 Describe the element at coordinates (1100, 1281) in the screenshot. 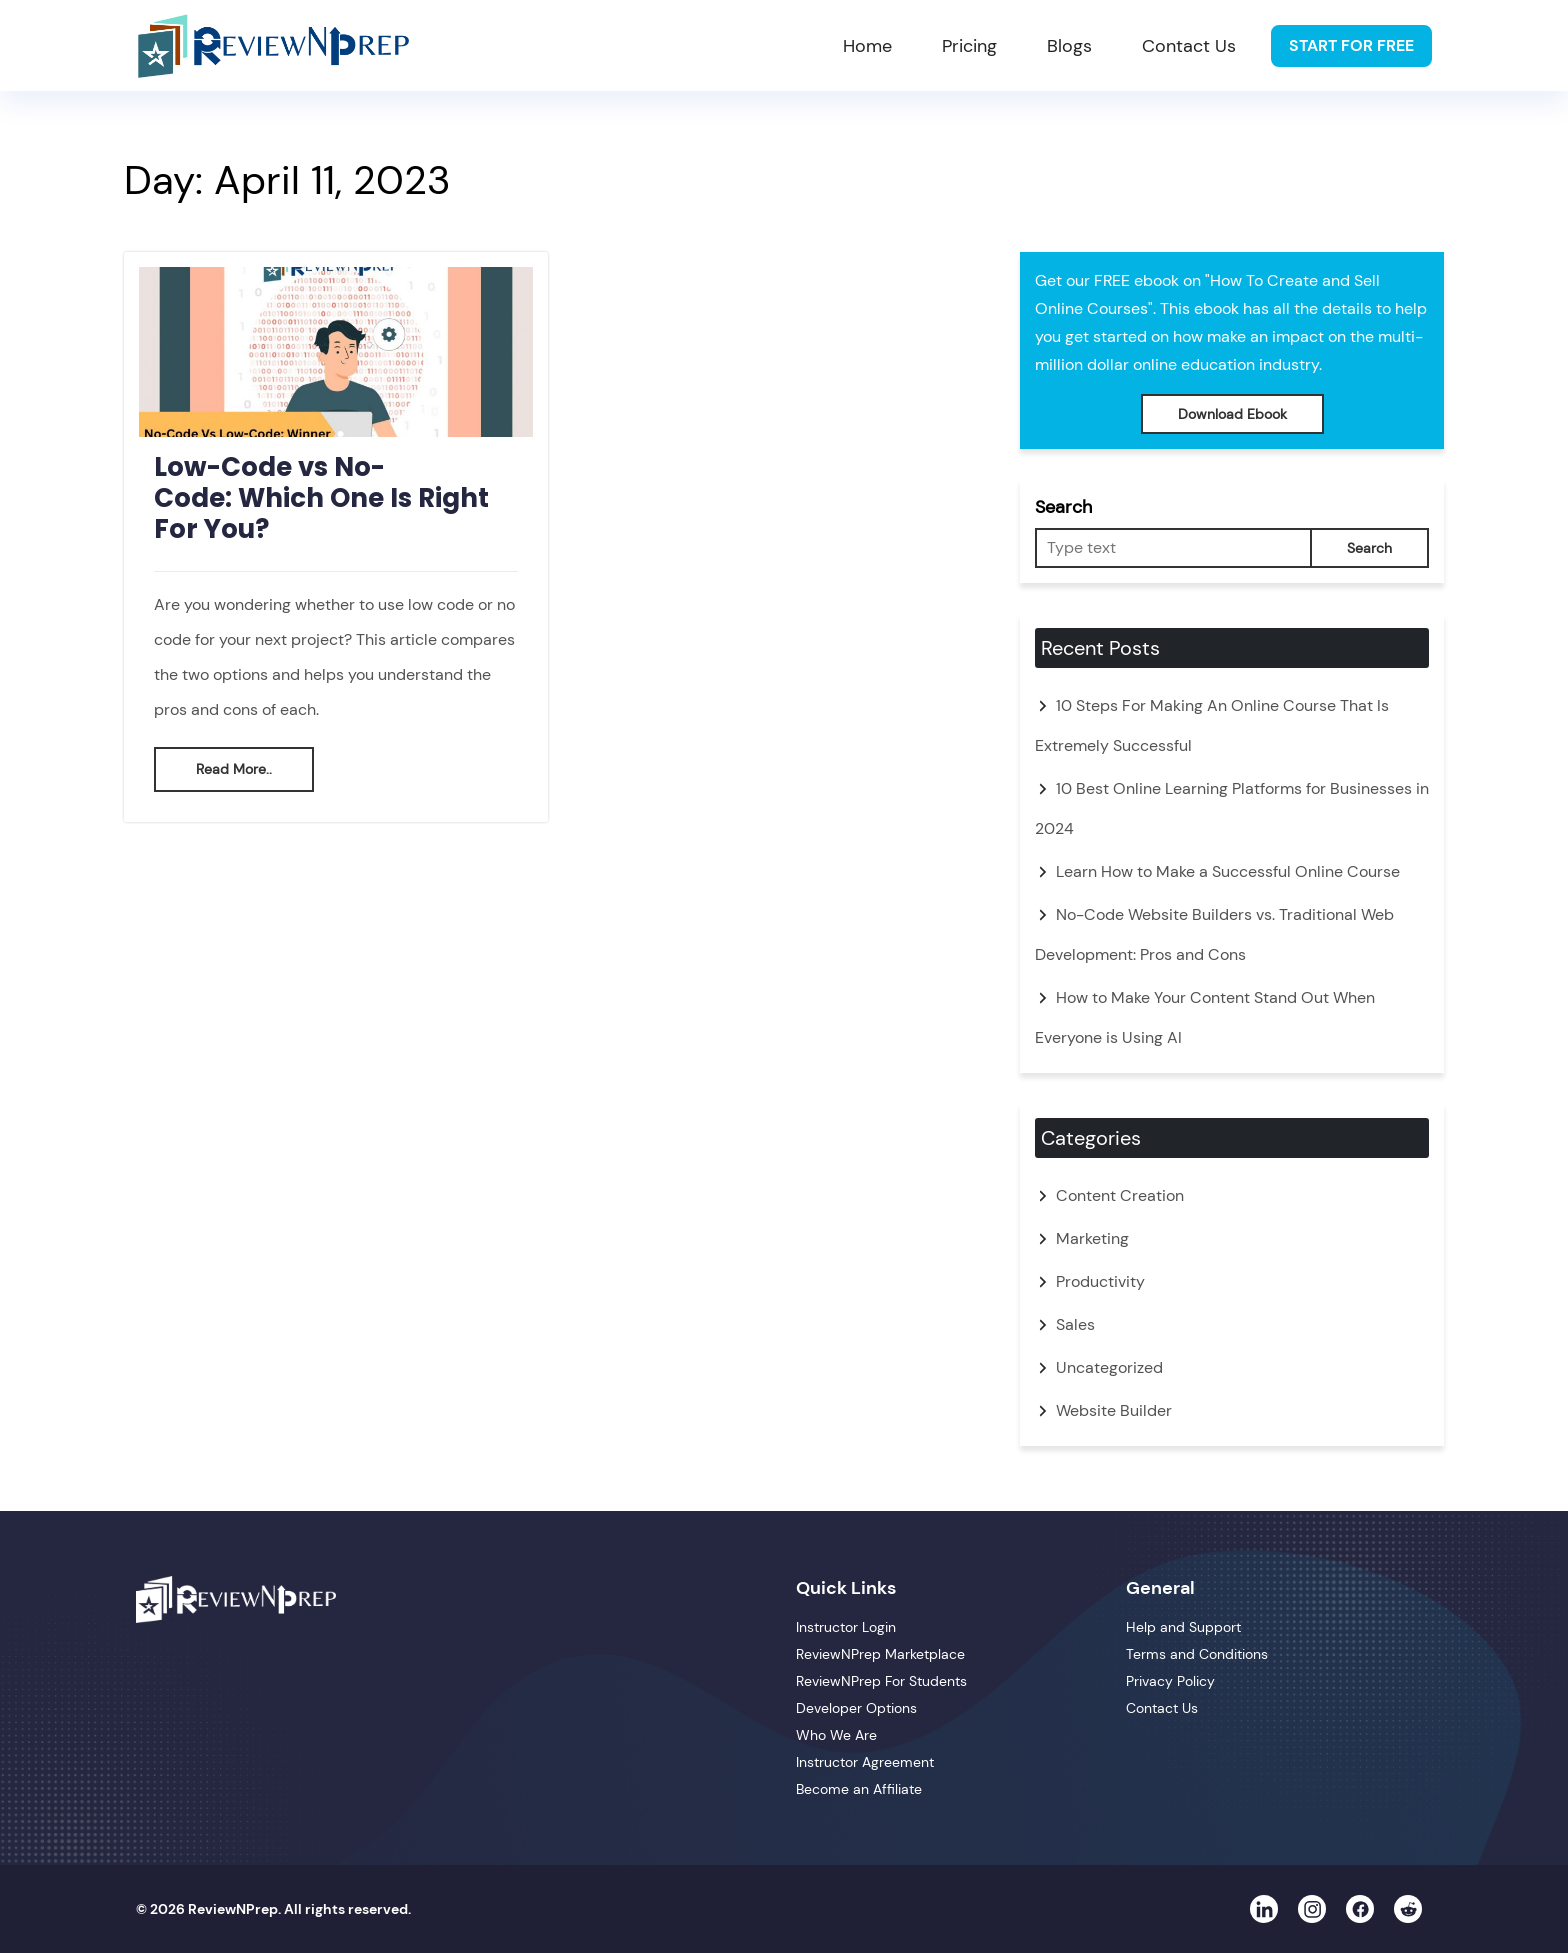

I see `Productivity` at that location.